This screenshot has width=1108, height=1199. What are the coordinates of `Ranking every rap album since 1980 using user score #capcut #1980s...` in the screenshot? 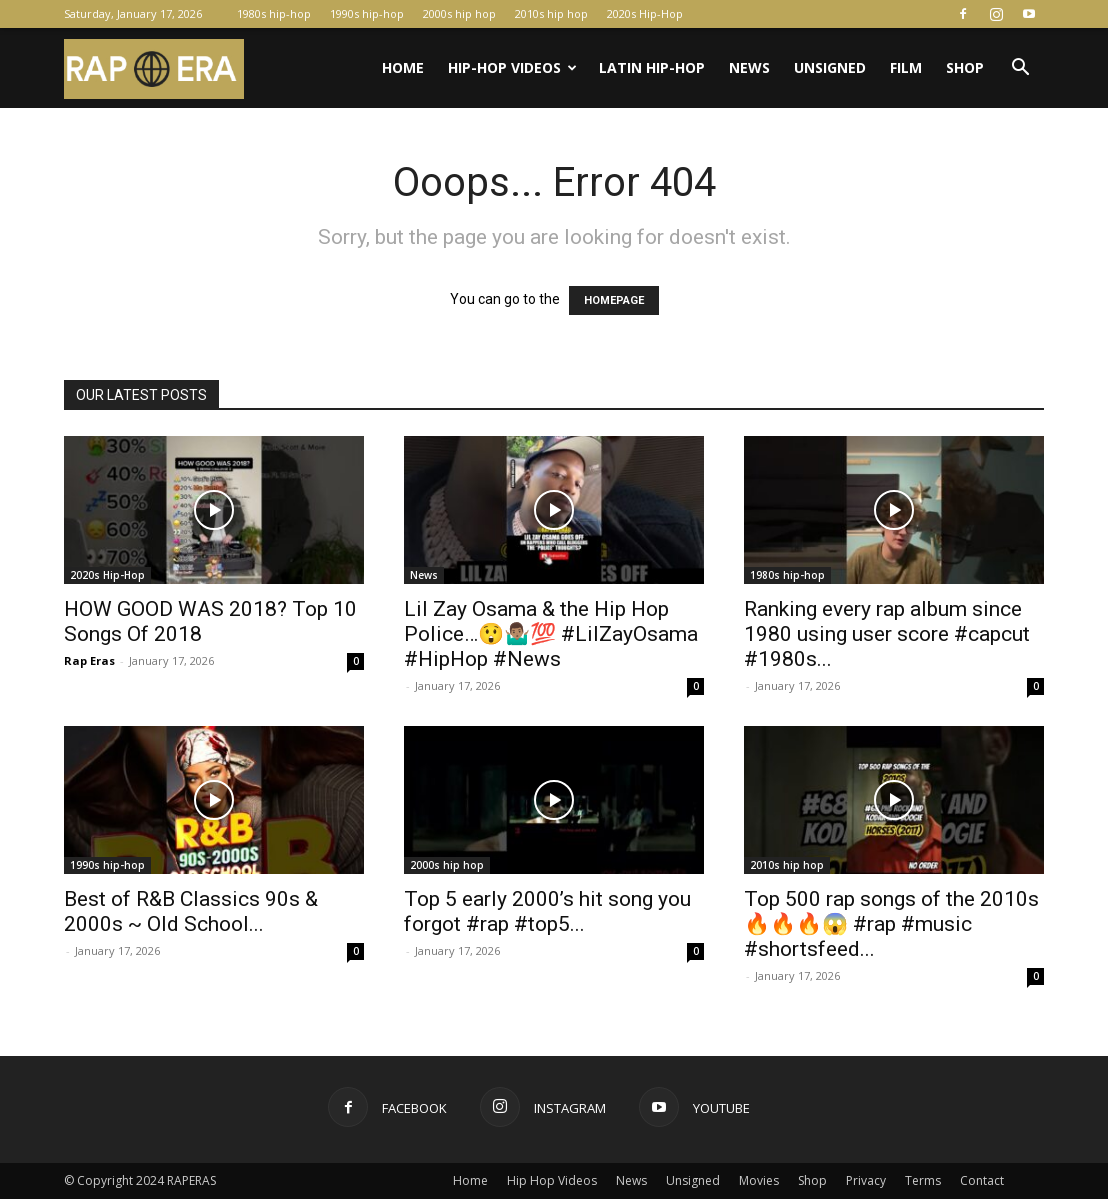 It's located at (887, 634).